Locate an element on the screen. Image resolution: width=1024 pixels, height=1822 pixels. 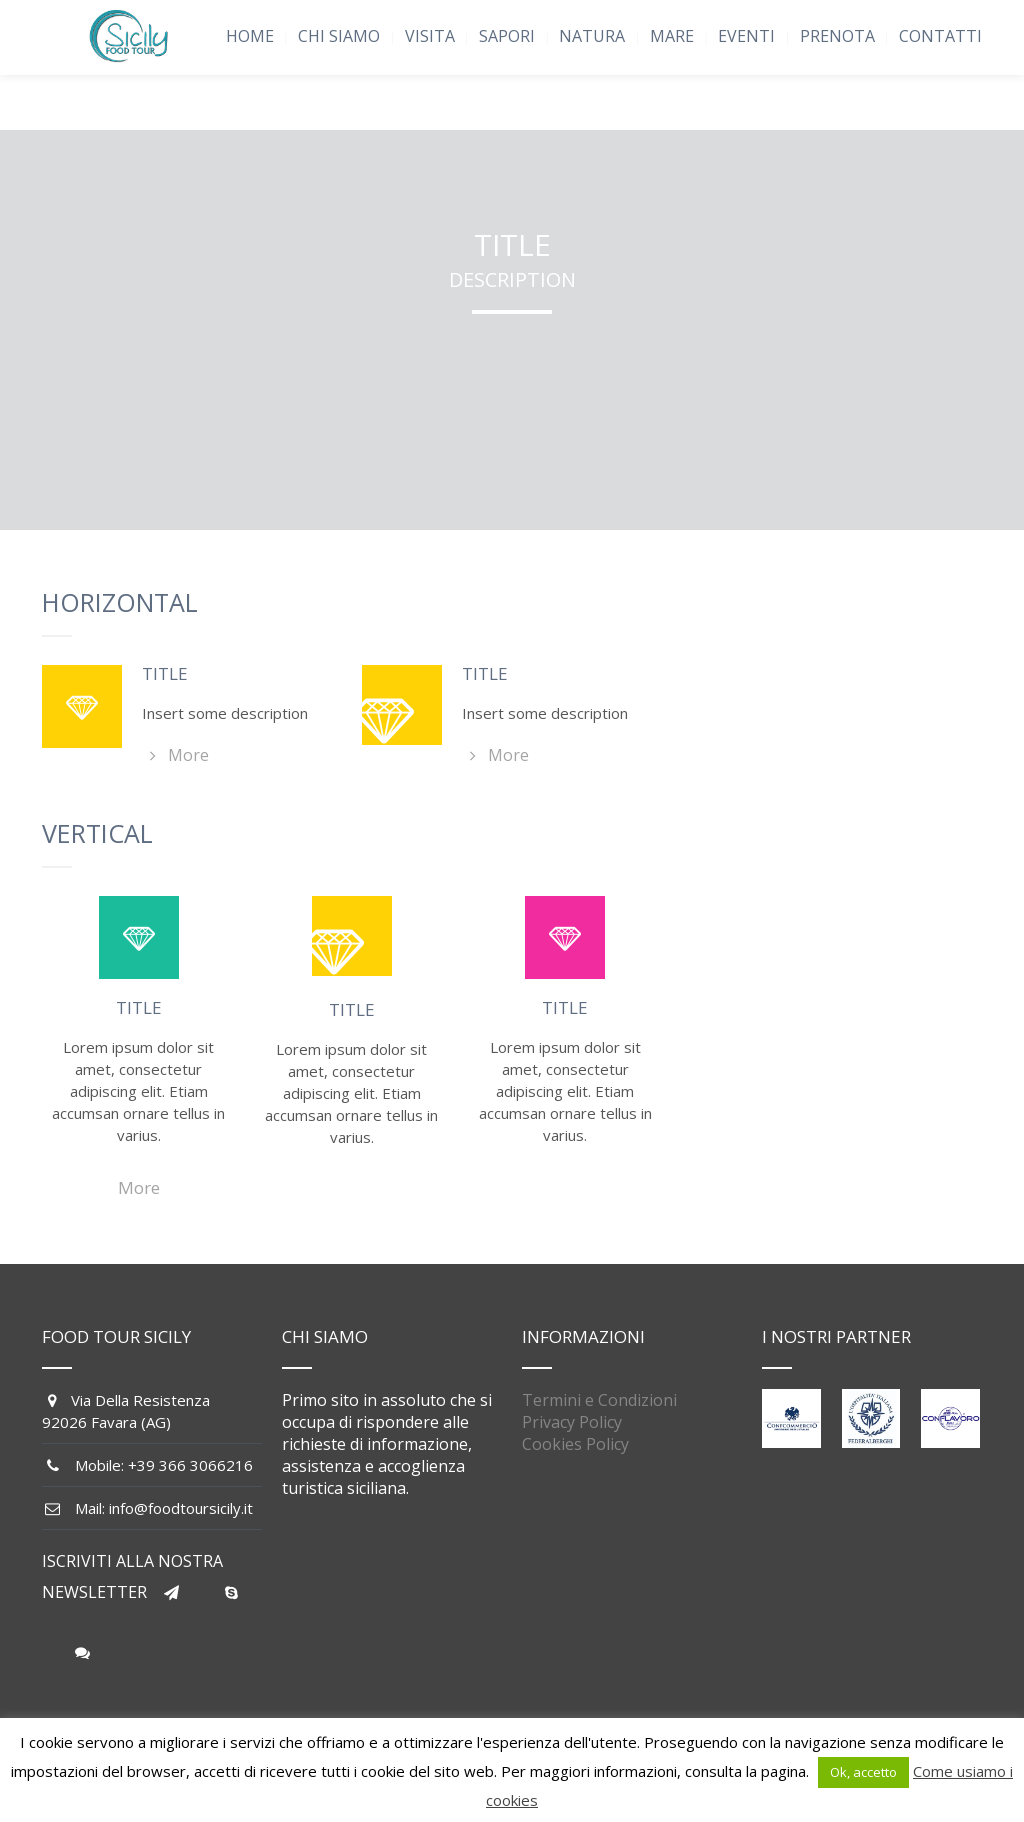
NATURA is located at coordinates (592, 36).